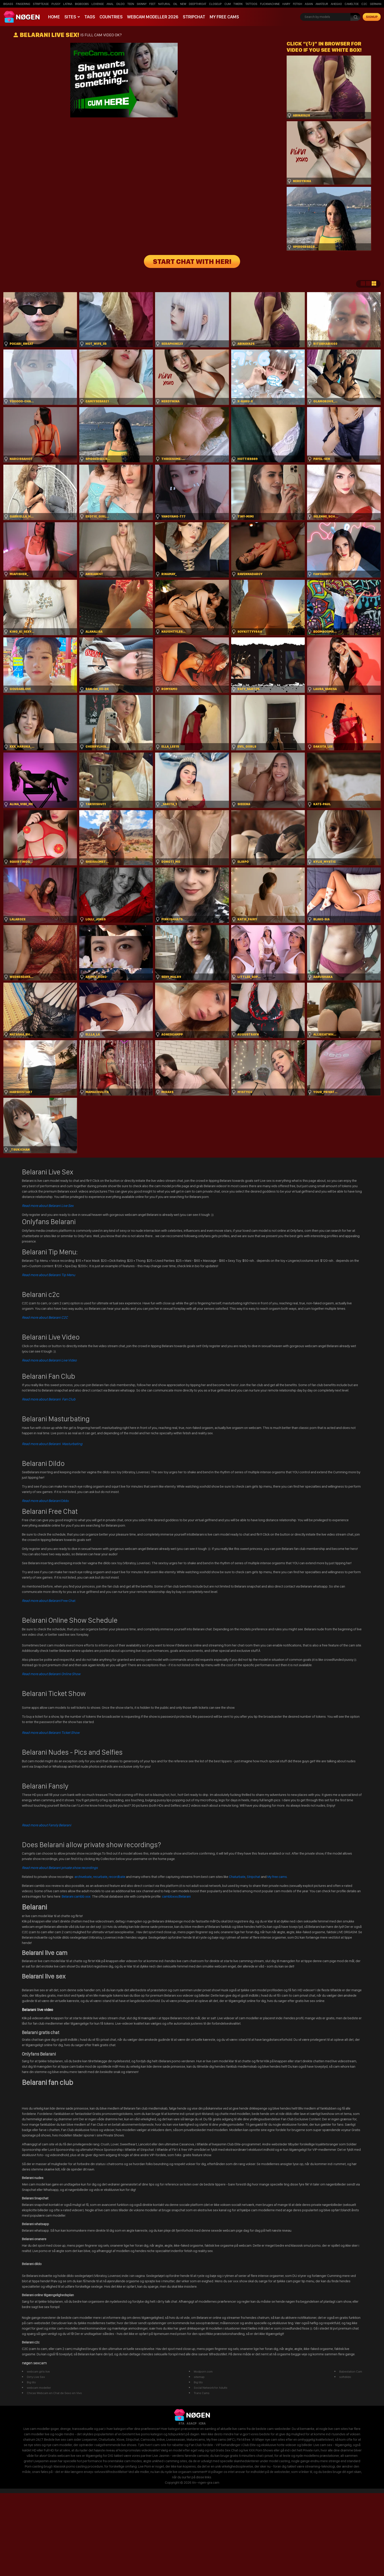 This screenshot has height=2576, width=384. What do you see at coordinates (67, 4) in the screenshot?
I see `latina` at bounding box center [67, 4].